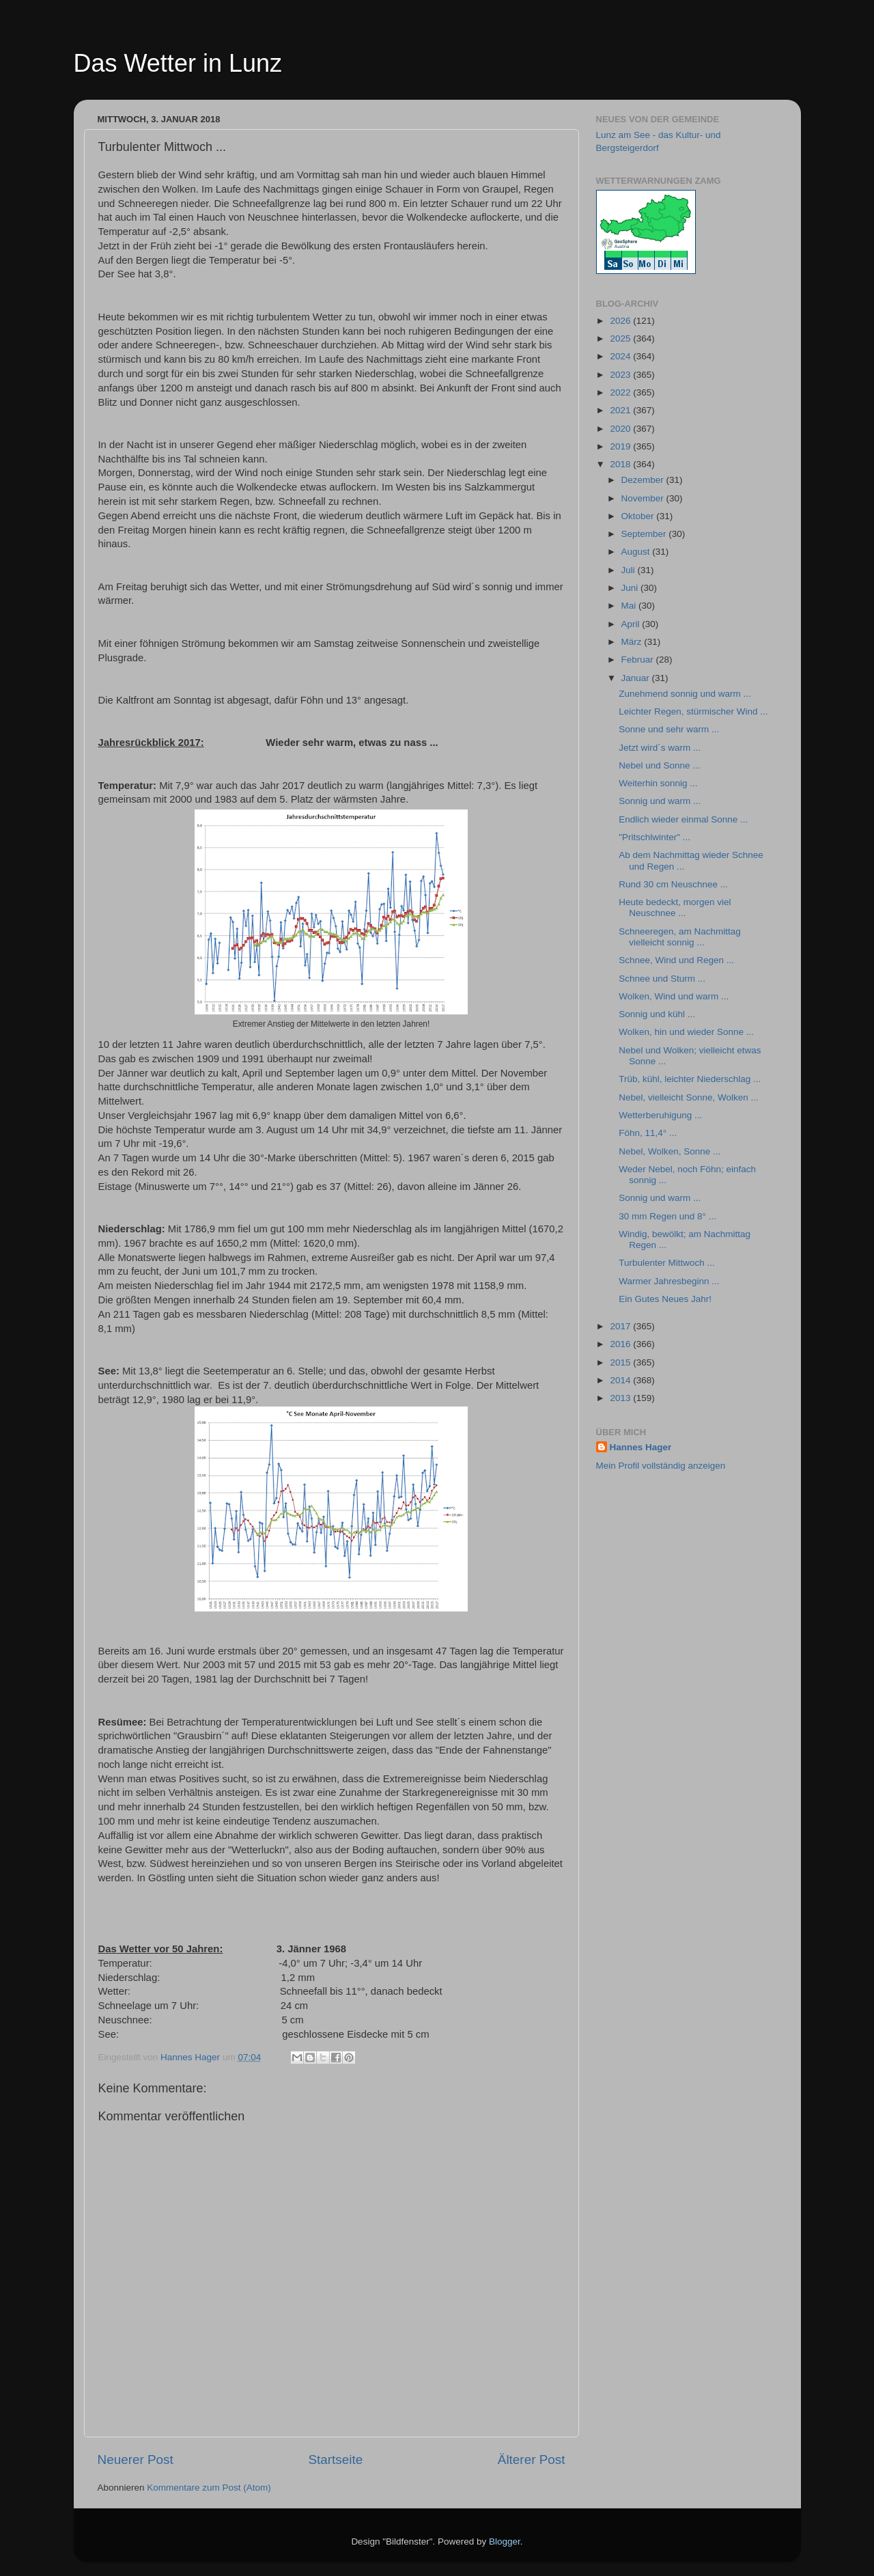  I want to click on August, so click(637, 551).